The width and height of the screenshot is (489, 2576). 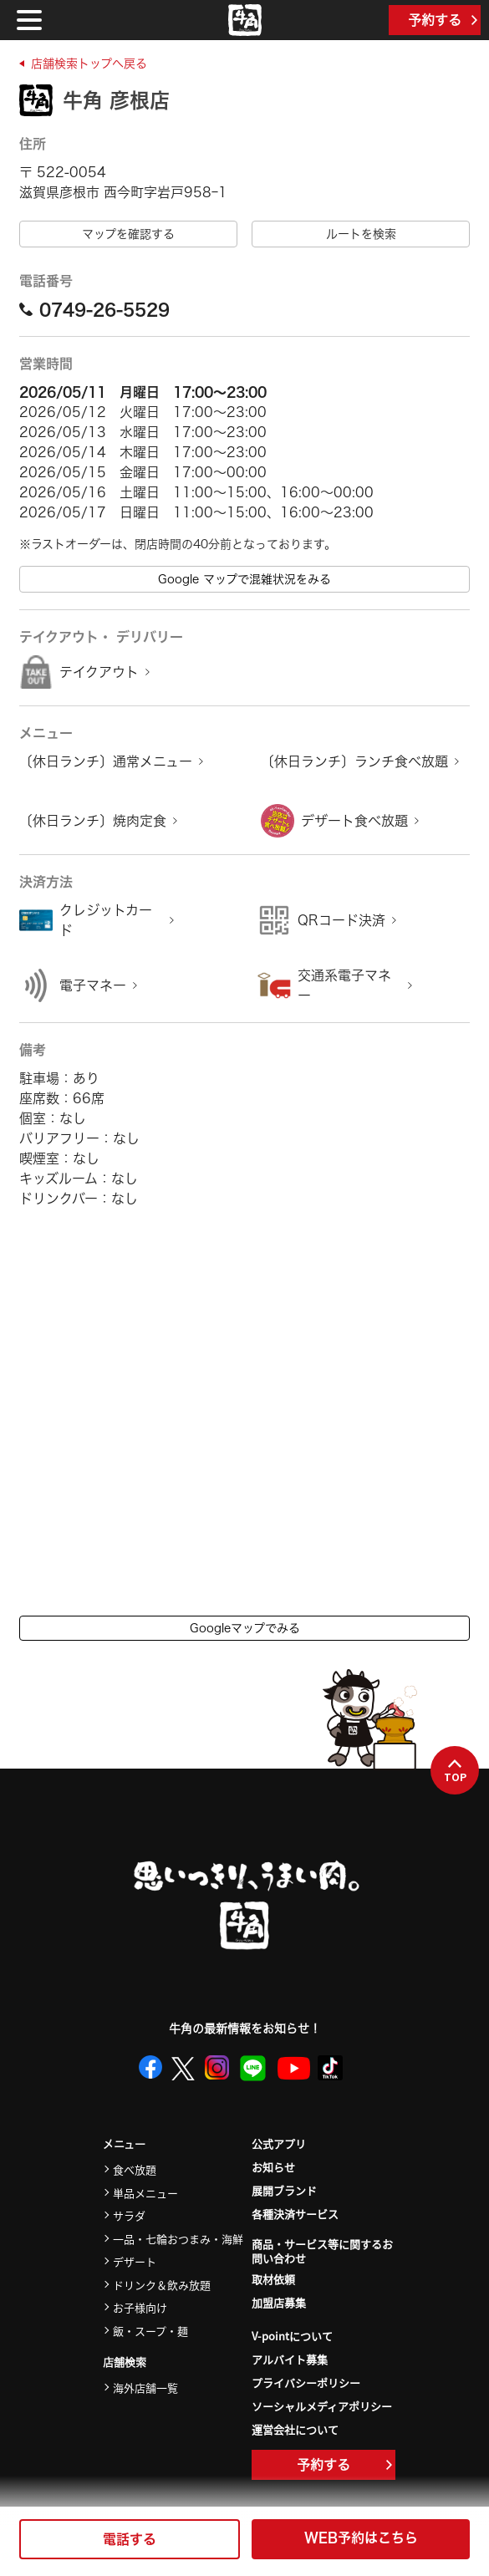 I want to click on 〔休日ランチ〕通常メニュー, so click(x=105, y=761).